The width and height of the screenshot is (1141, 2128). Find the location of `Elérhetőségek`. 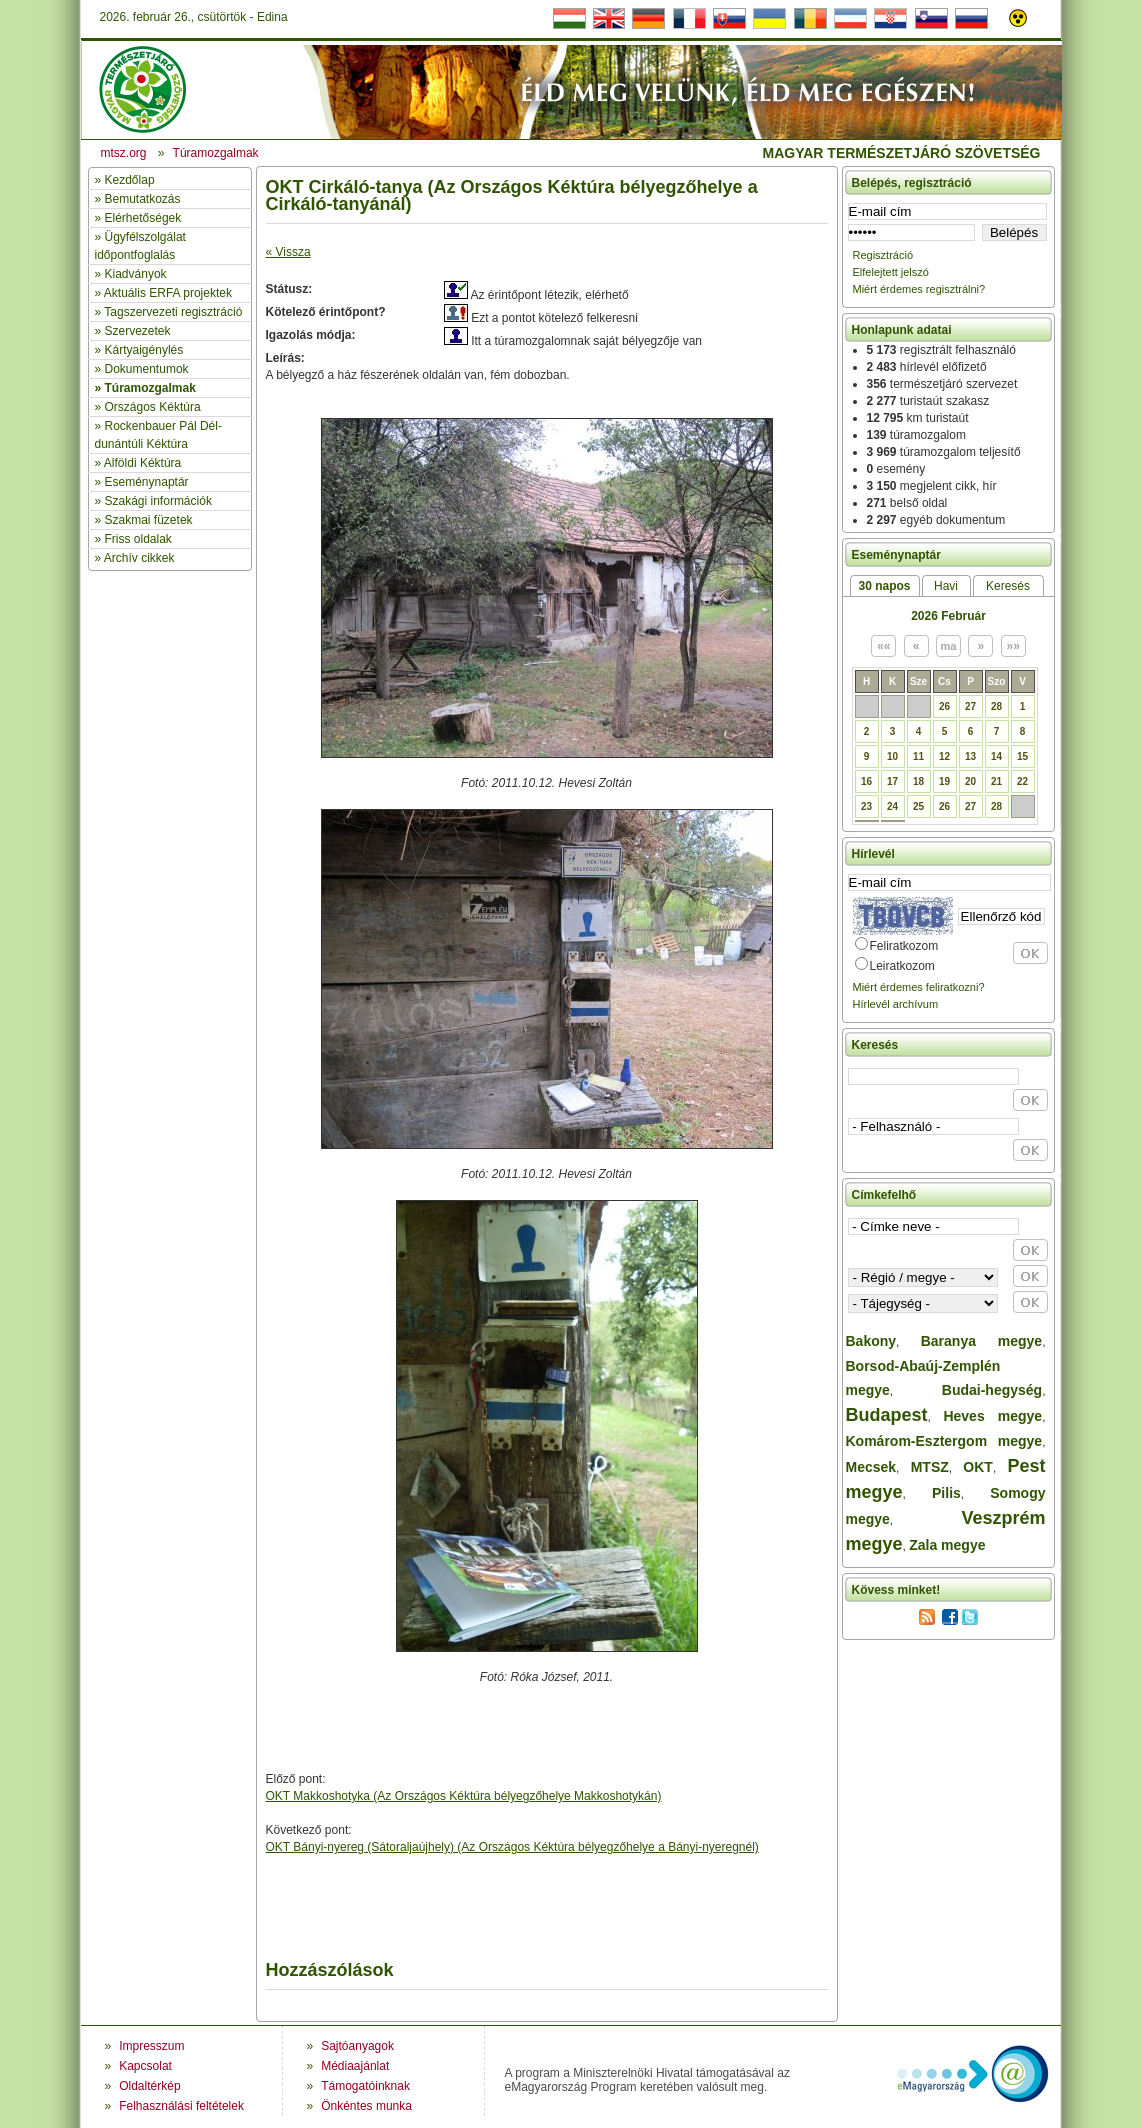

Elérhetőségek is located at coordinates (143, 218).